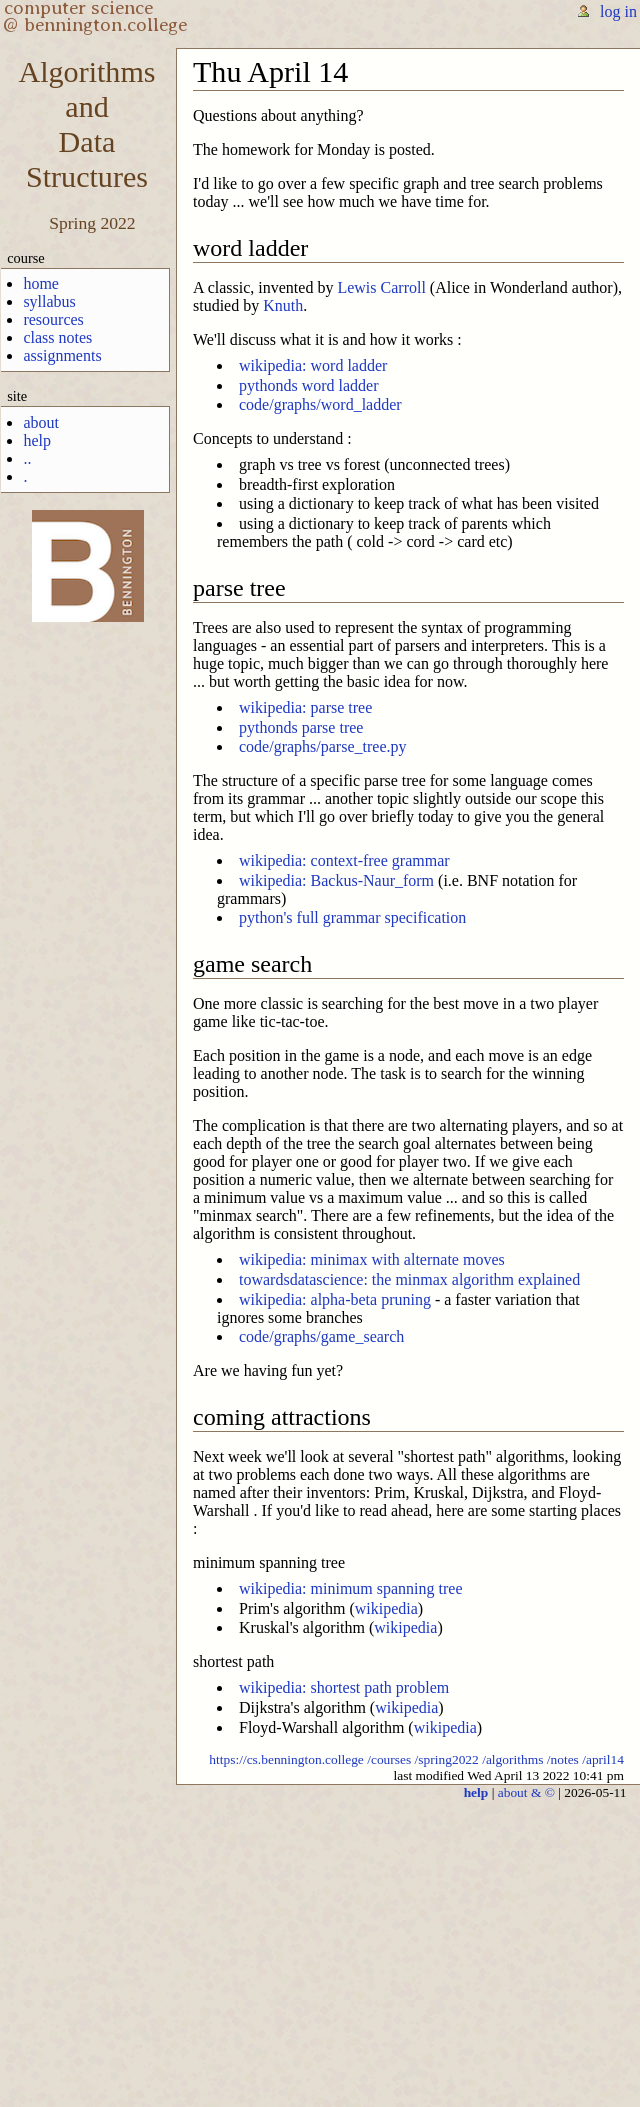  I want to click on towardsdatascience: the minmax algorithm explained, so click(409, 1279).